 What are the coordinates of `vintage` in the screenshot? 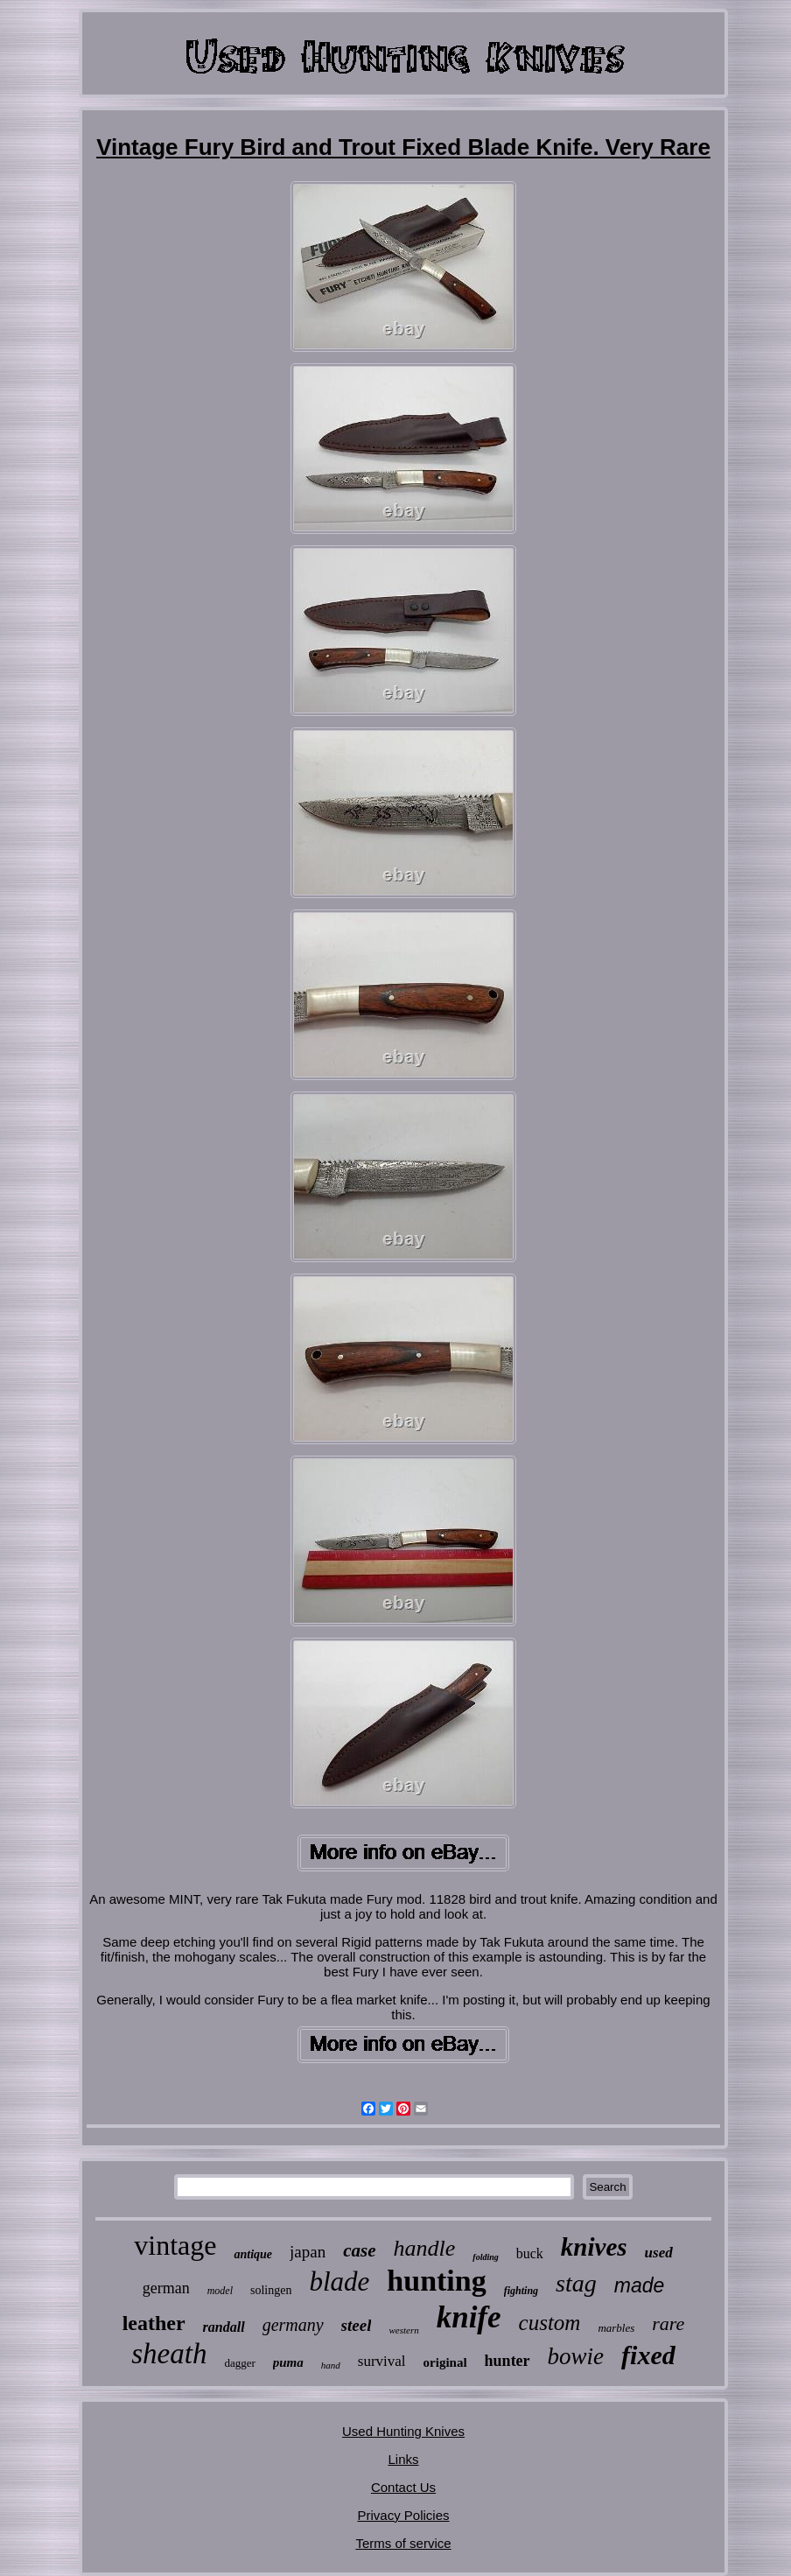 It's located at (175, 2245).